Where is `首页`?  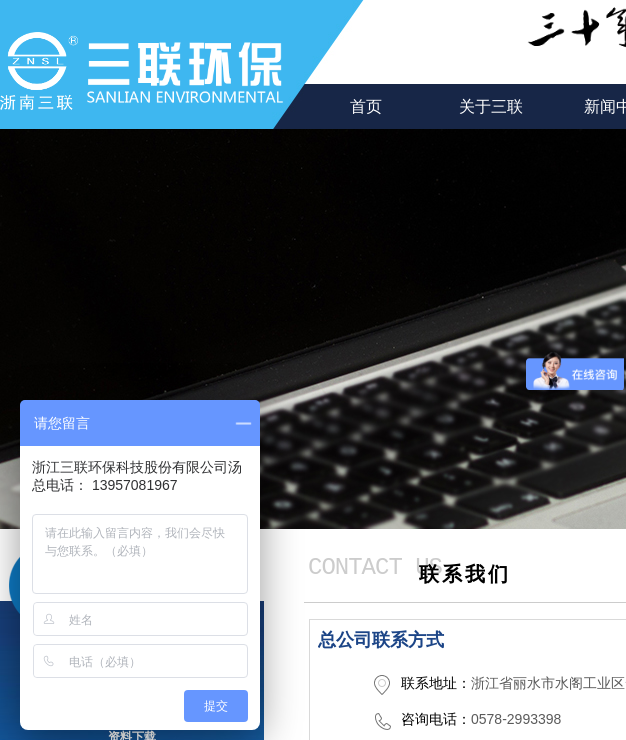
首页 is located at coordinates (366, 106).